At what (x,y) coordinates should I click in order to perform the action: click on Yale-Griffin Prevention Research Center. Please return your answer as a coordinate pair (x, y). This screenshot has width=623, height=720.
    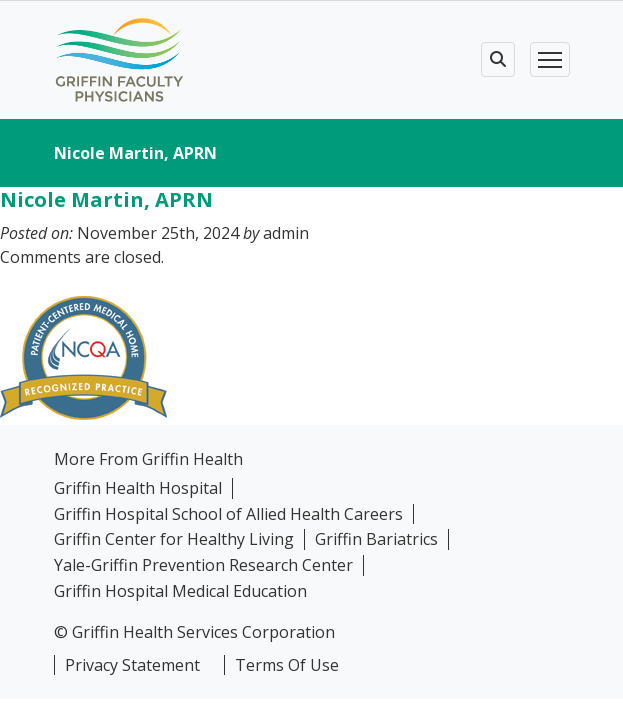
    Looking at the image, I should click on (203, 565).